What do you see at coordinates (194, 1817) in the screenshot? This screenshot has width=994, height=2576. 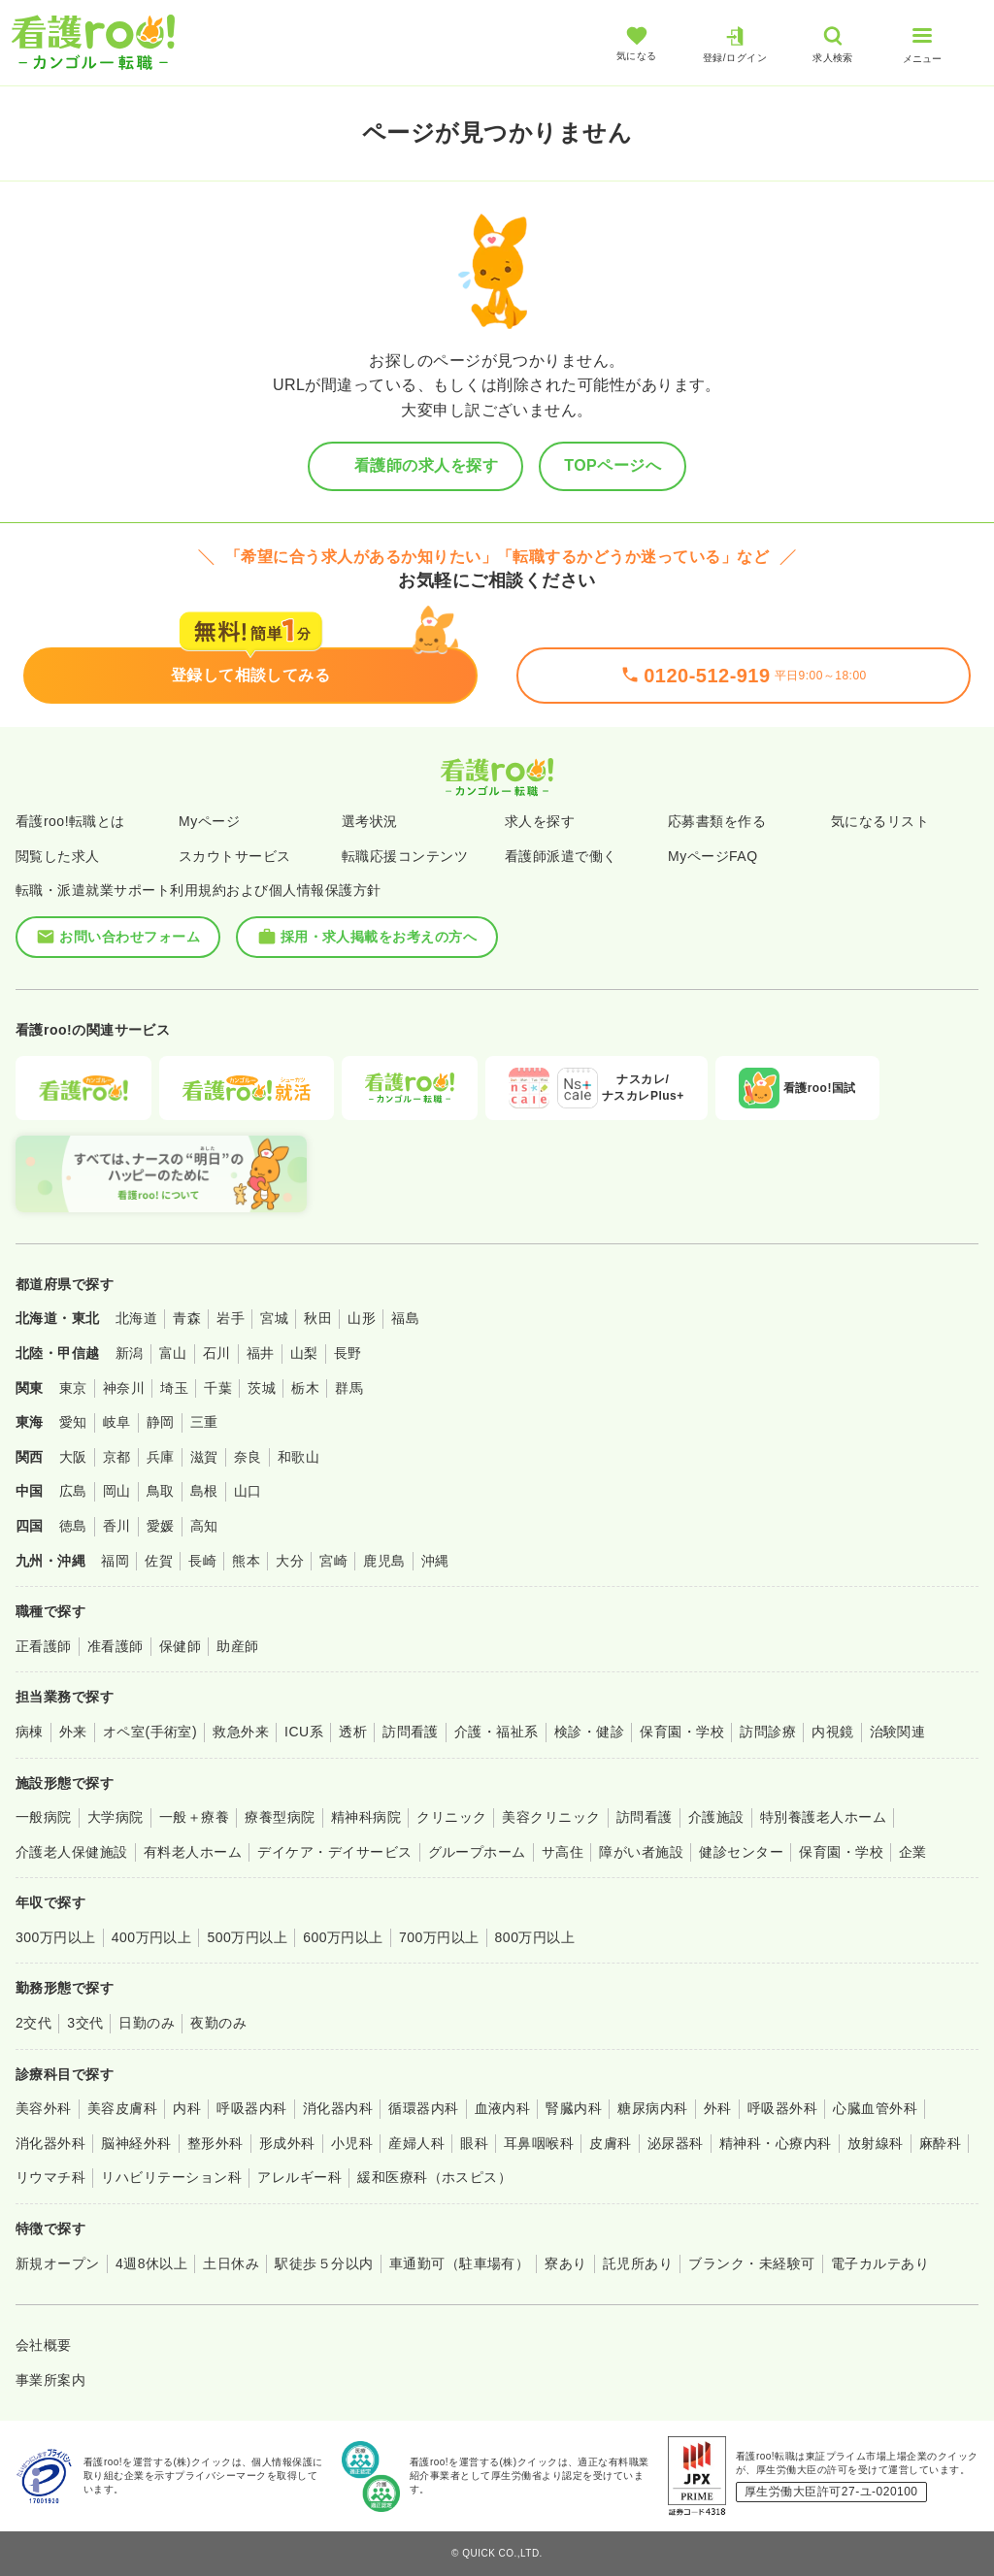 I see `一般＋療養` at bounding box center [194, 1817].